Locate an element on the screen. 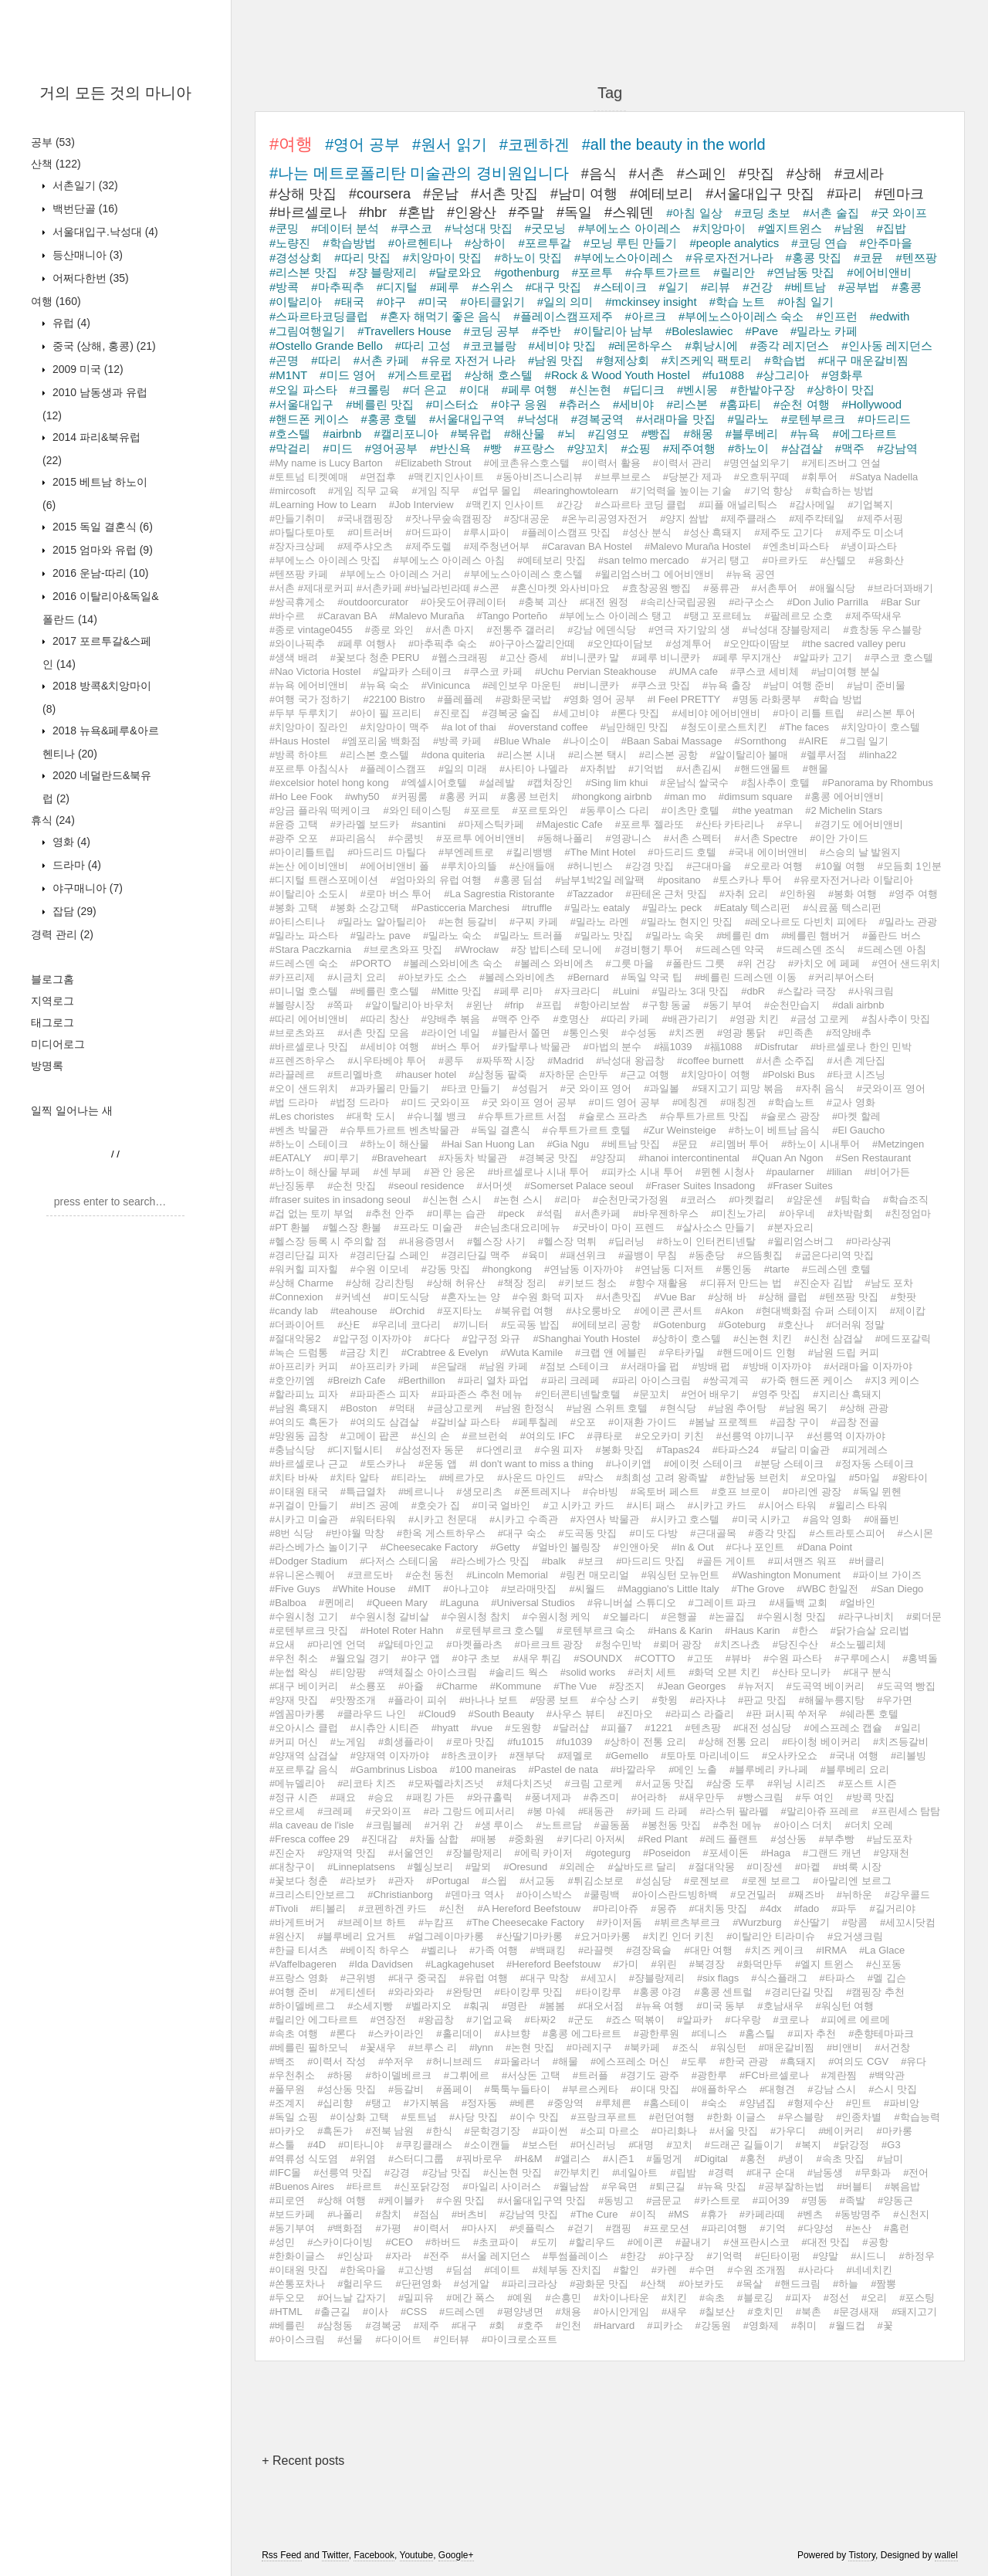 This screenshot has width=988, height=2576. #워터타워 is located at coordinates (373, 1519).